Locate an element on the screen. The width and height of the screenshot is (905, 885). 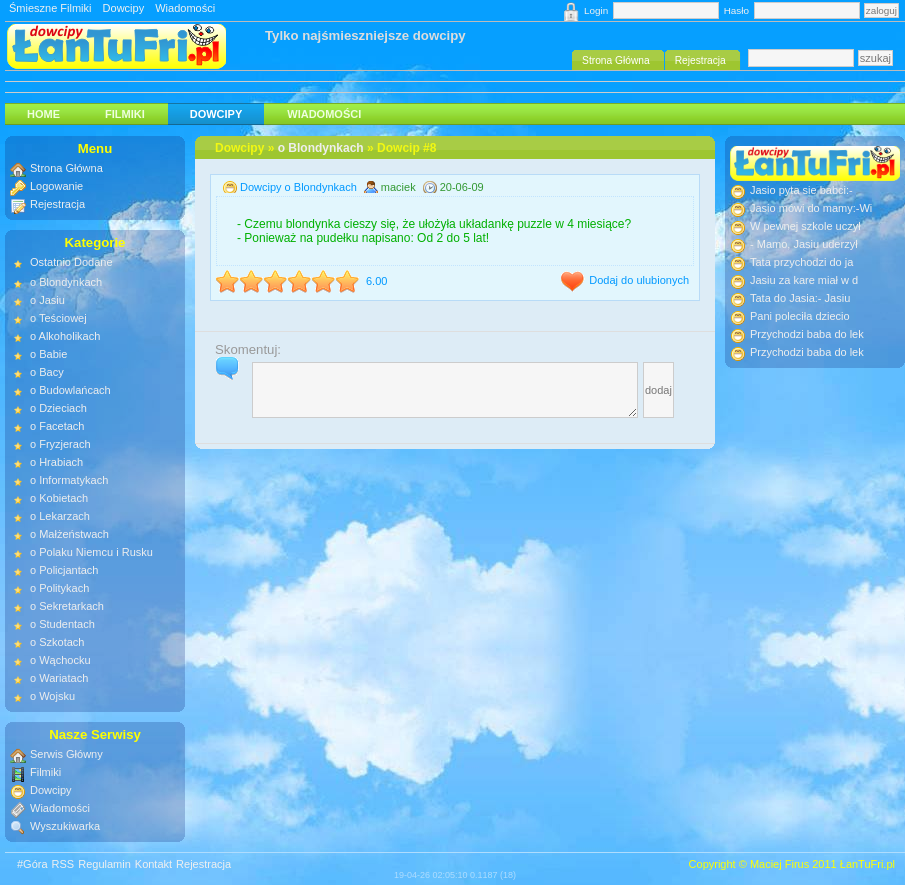
Ostatnio Dodane is located at coordinates (71, 262).